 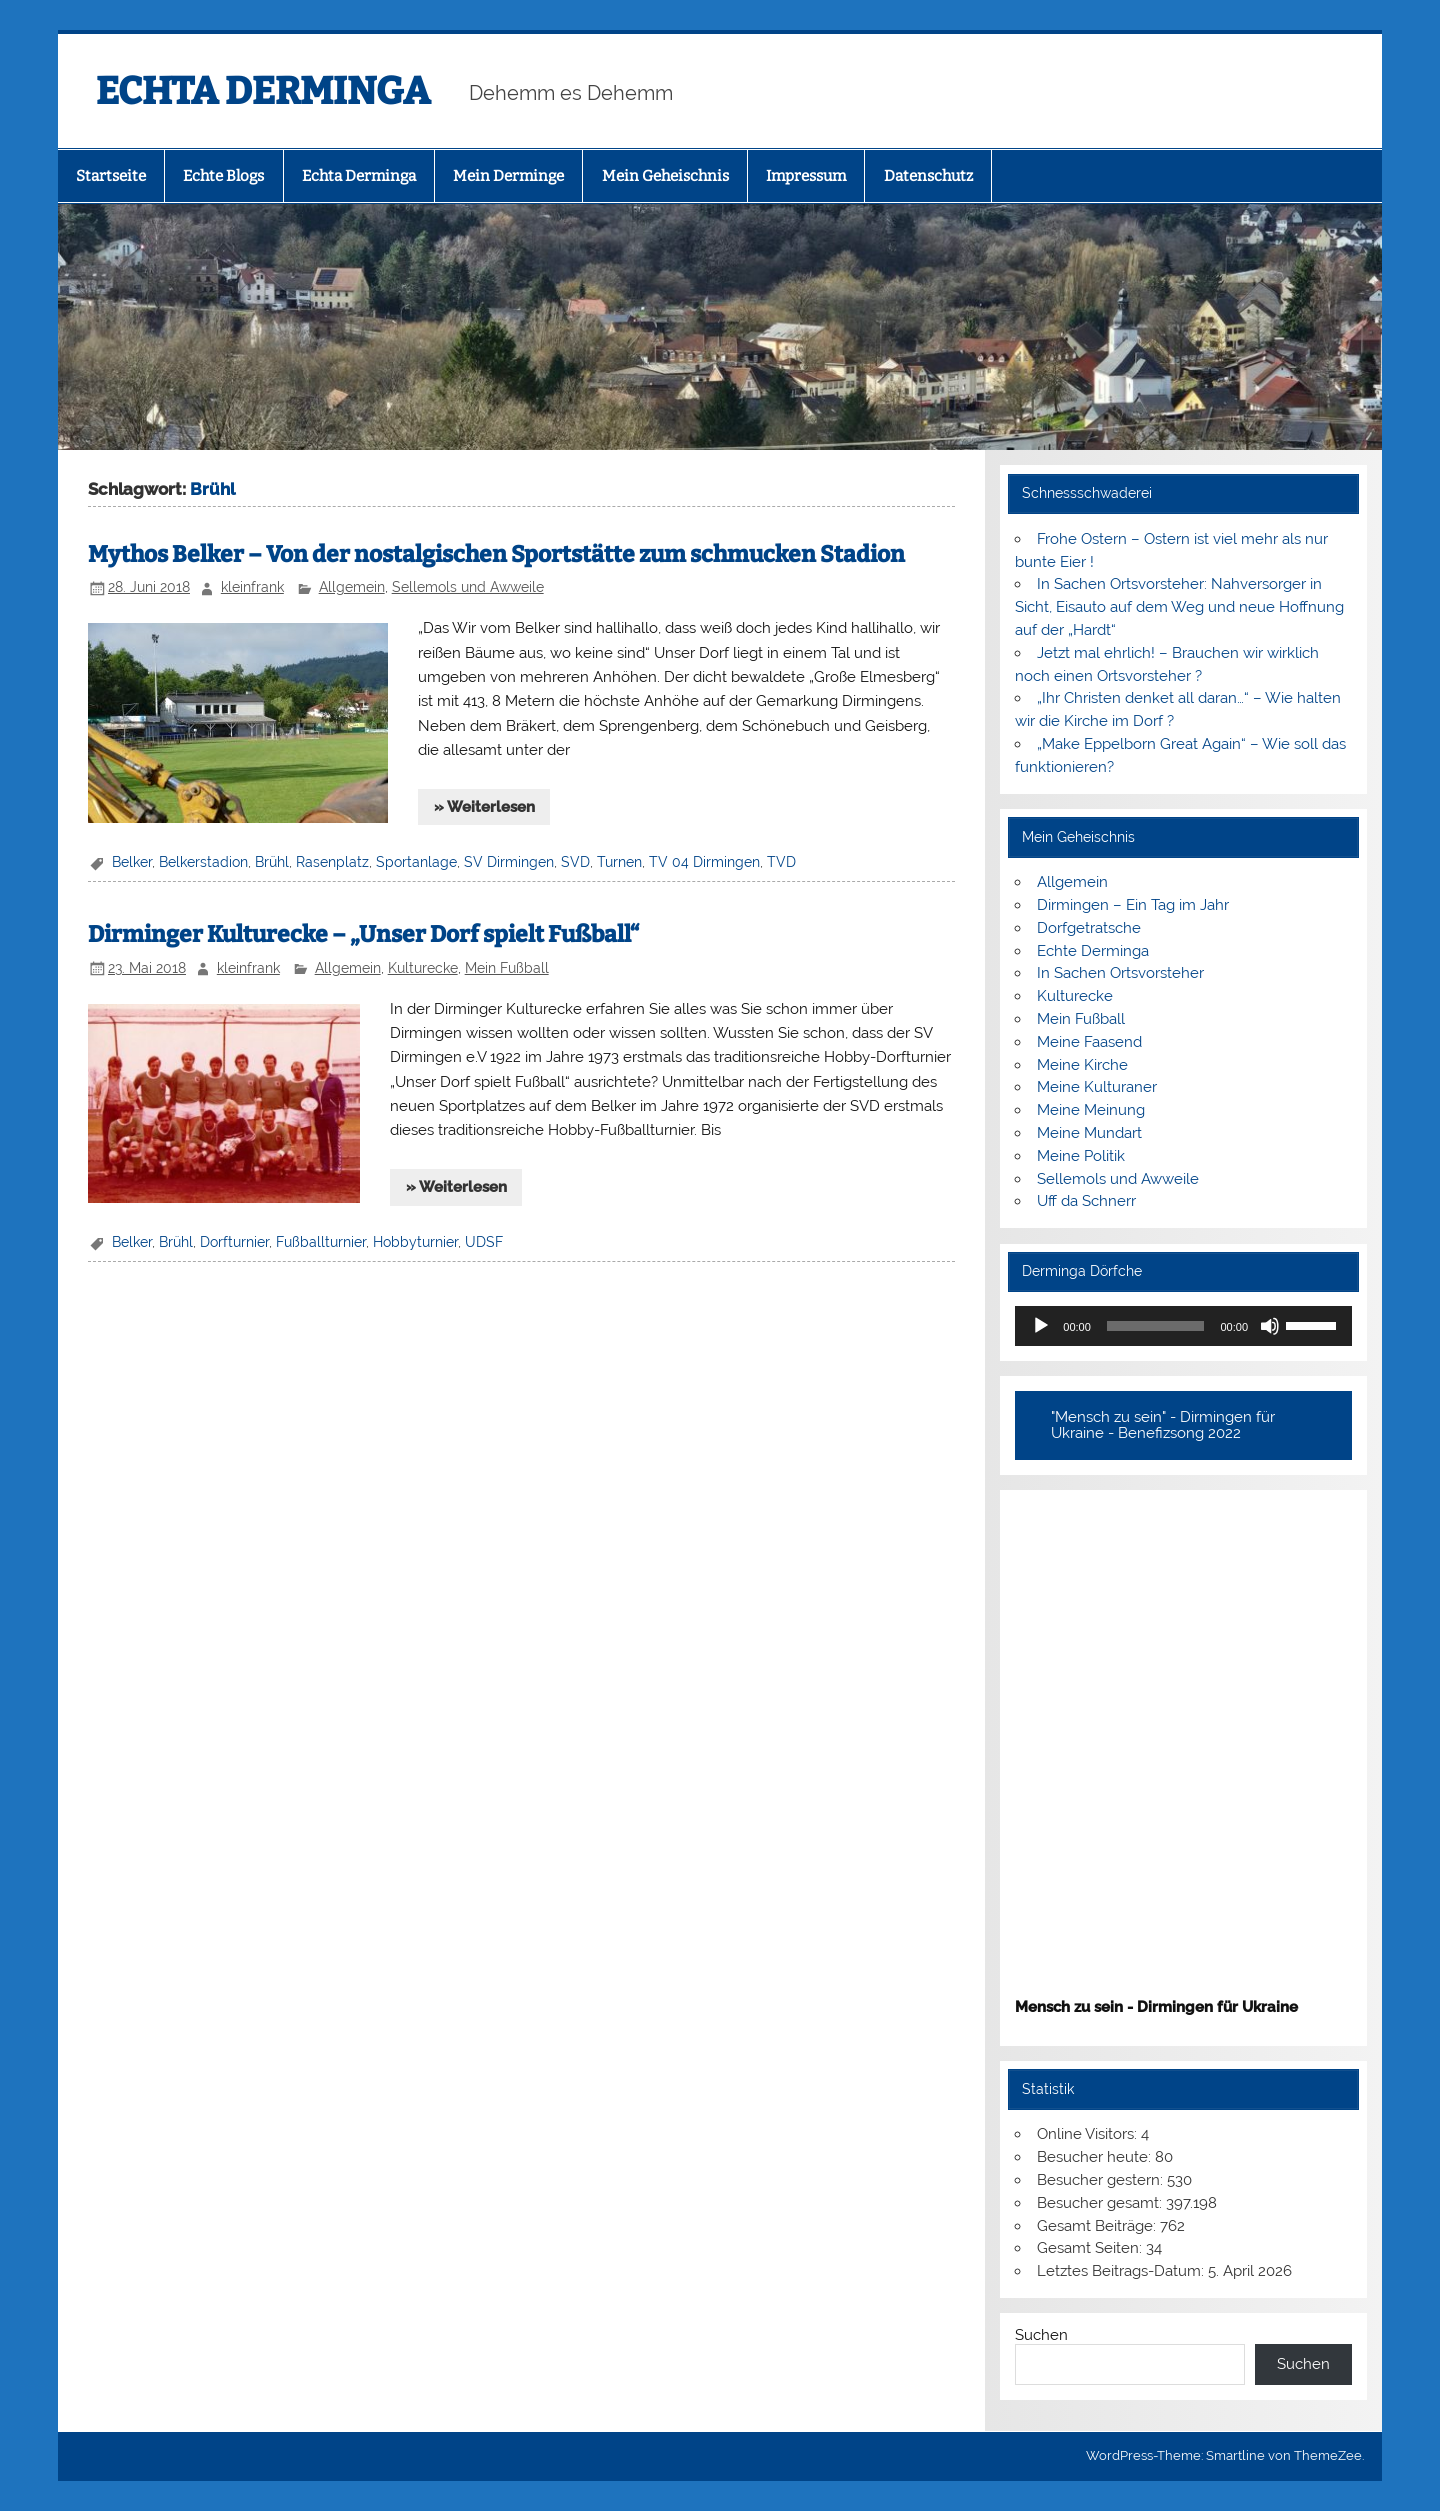 What do you see at coordinates (1089, 2134) in the screenshot?
I see `Online Visitors:` at bounding box center [1089, 2134].